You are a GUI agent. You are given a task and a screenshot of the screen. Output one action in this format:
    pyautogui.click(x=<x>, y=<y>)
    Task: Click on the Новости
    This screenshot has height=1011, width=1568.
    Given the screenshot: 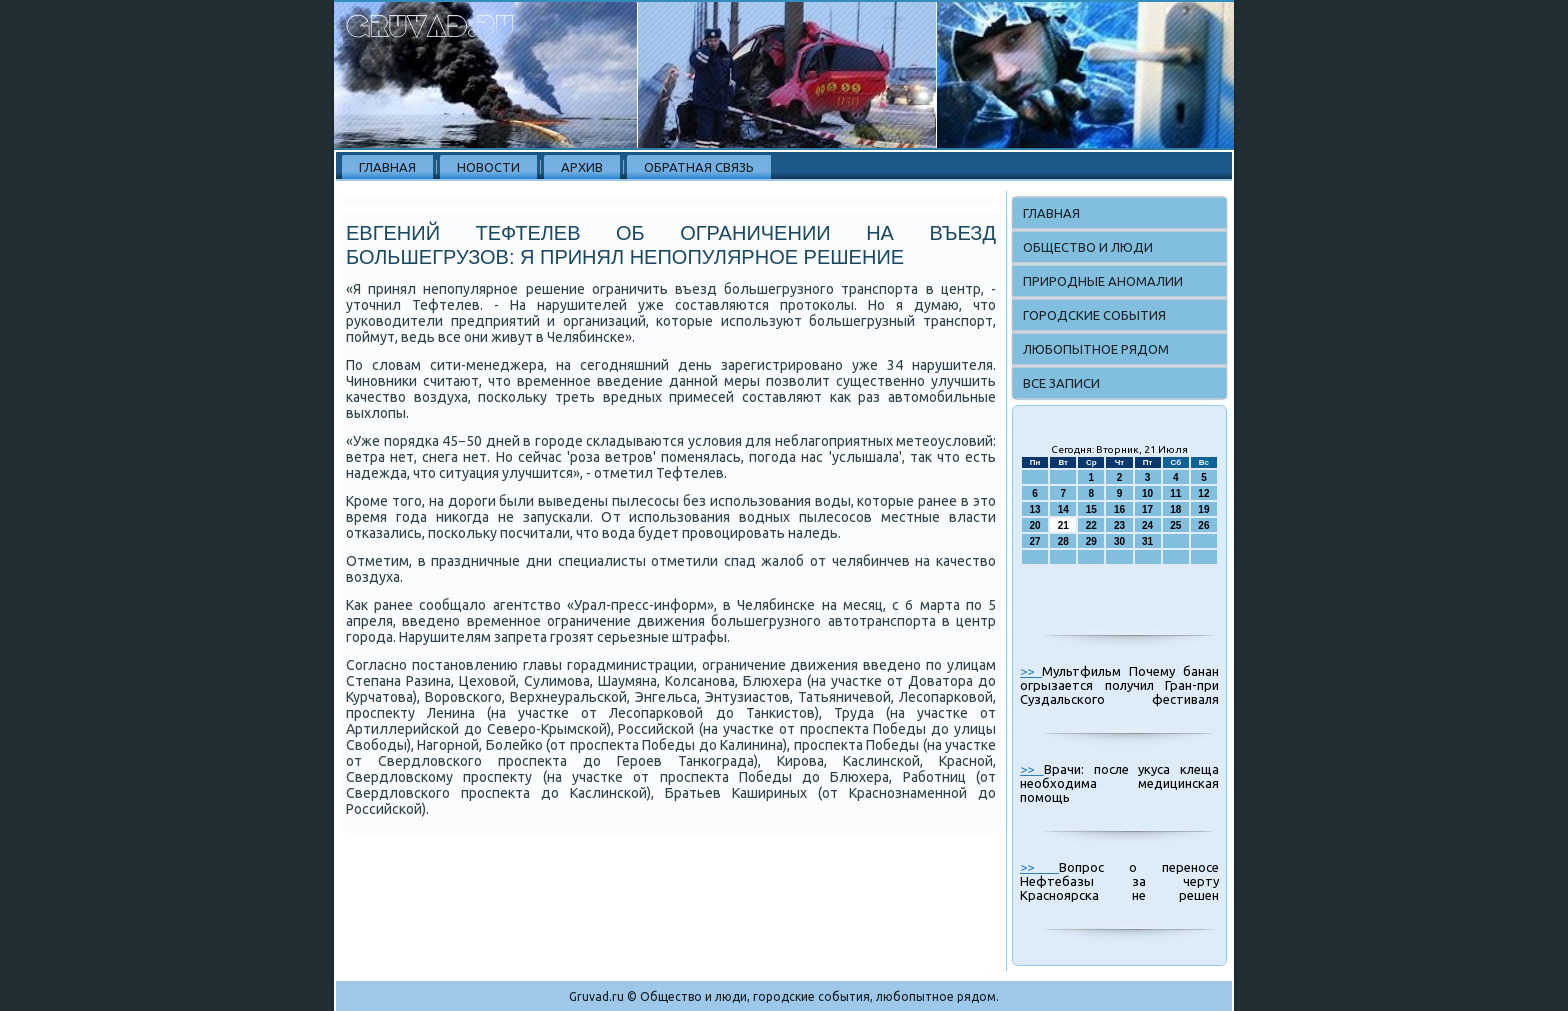 What is the action you would take?
    pyautogui.click(x=488, y=167)
    